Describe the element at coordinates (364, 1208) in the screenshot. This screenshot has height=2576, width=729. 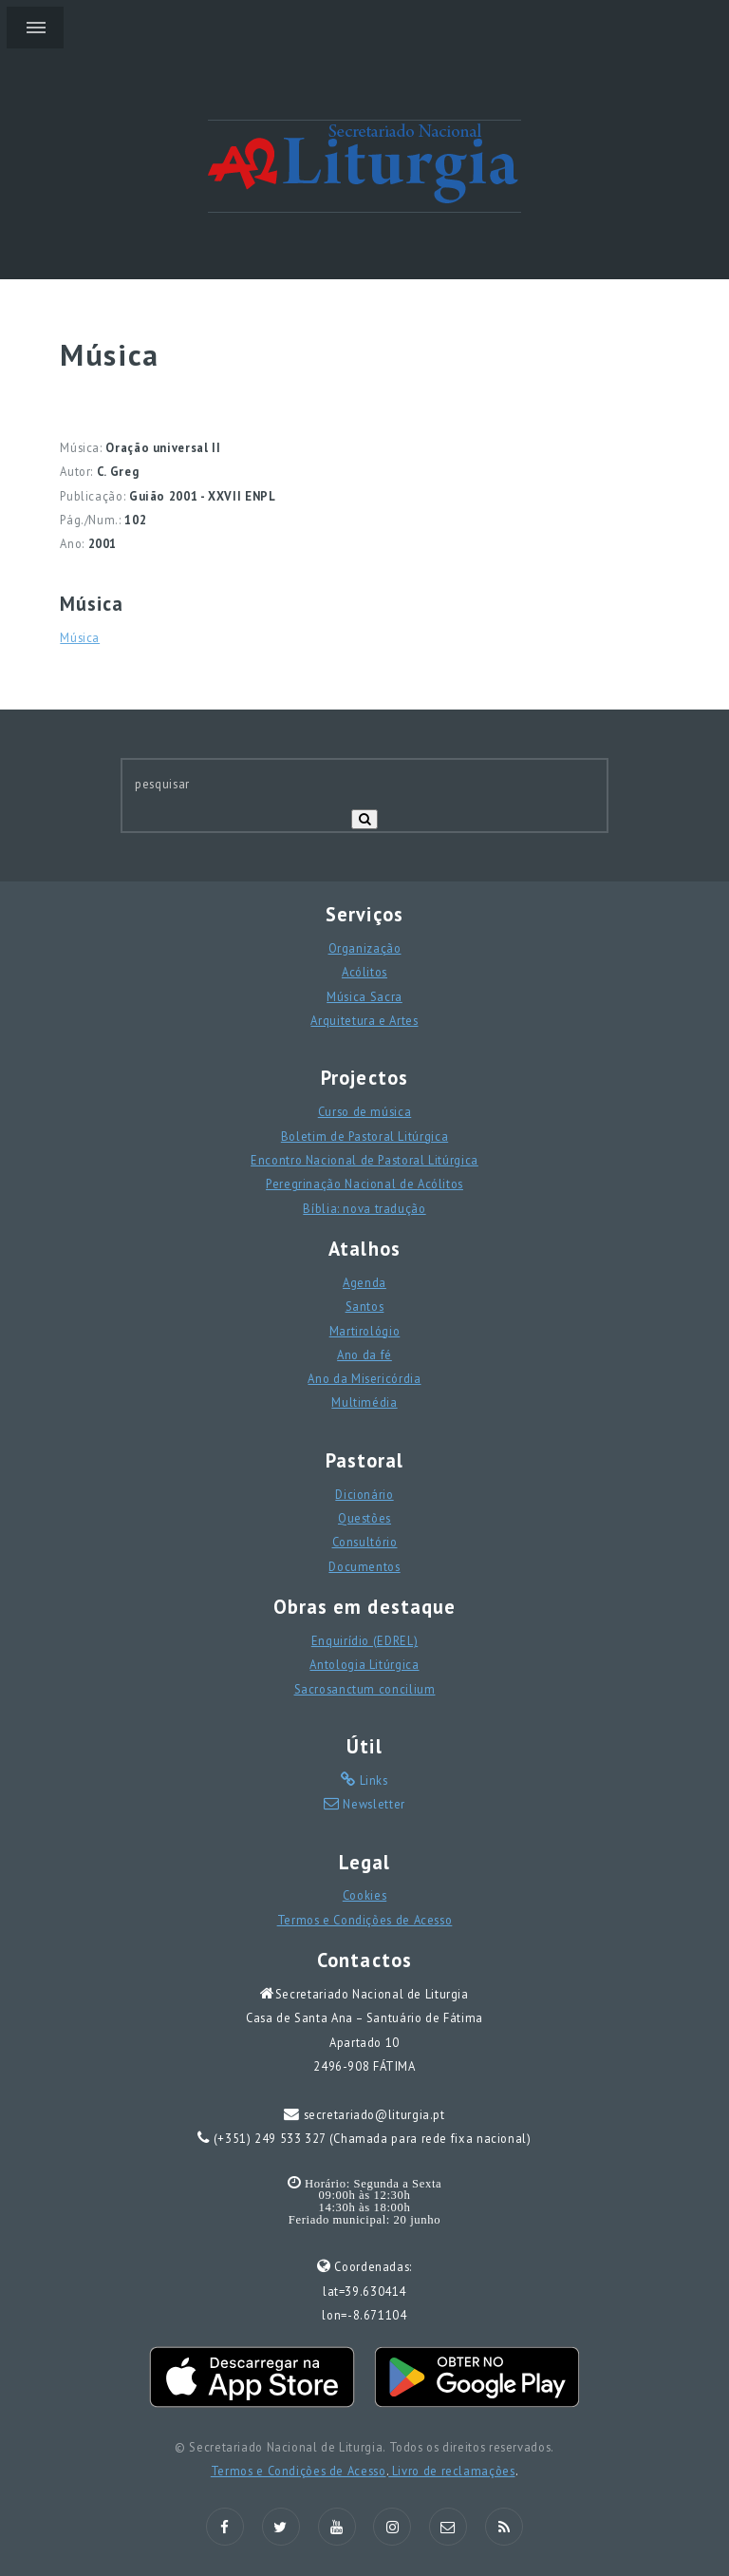
I see `Bíblia: nova tradução` at that location.